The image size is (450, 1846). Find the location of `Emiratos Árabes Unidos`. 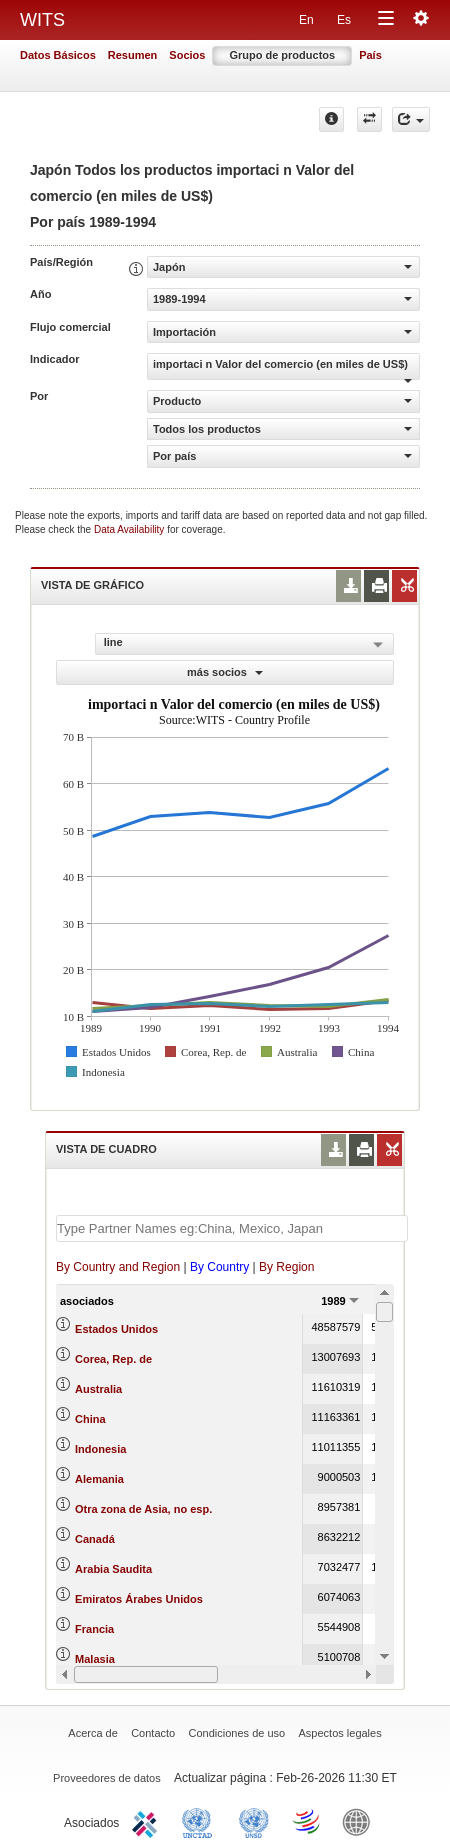

Emiratos Árabes Unidos is located at coordinates (139, 1599).